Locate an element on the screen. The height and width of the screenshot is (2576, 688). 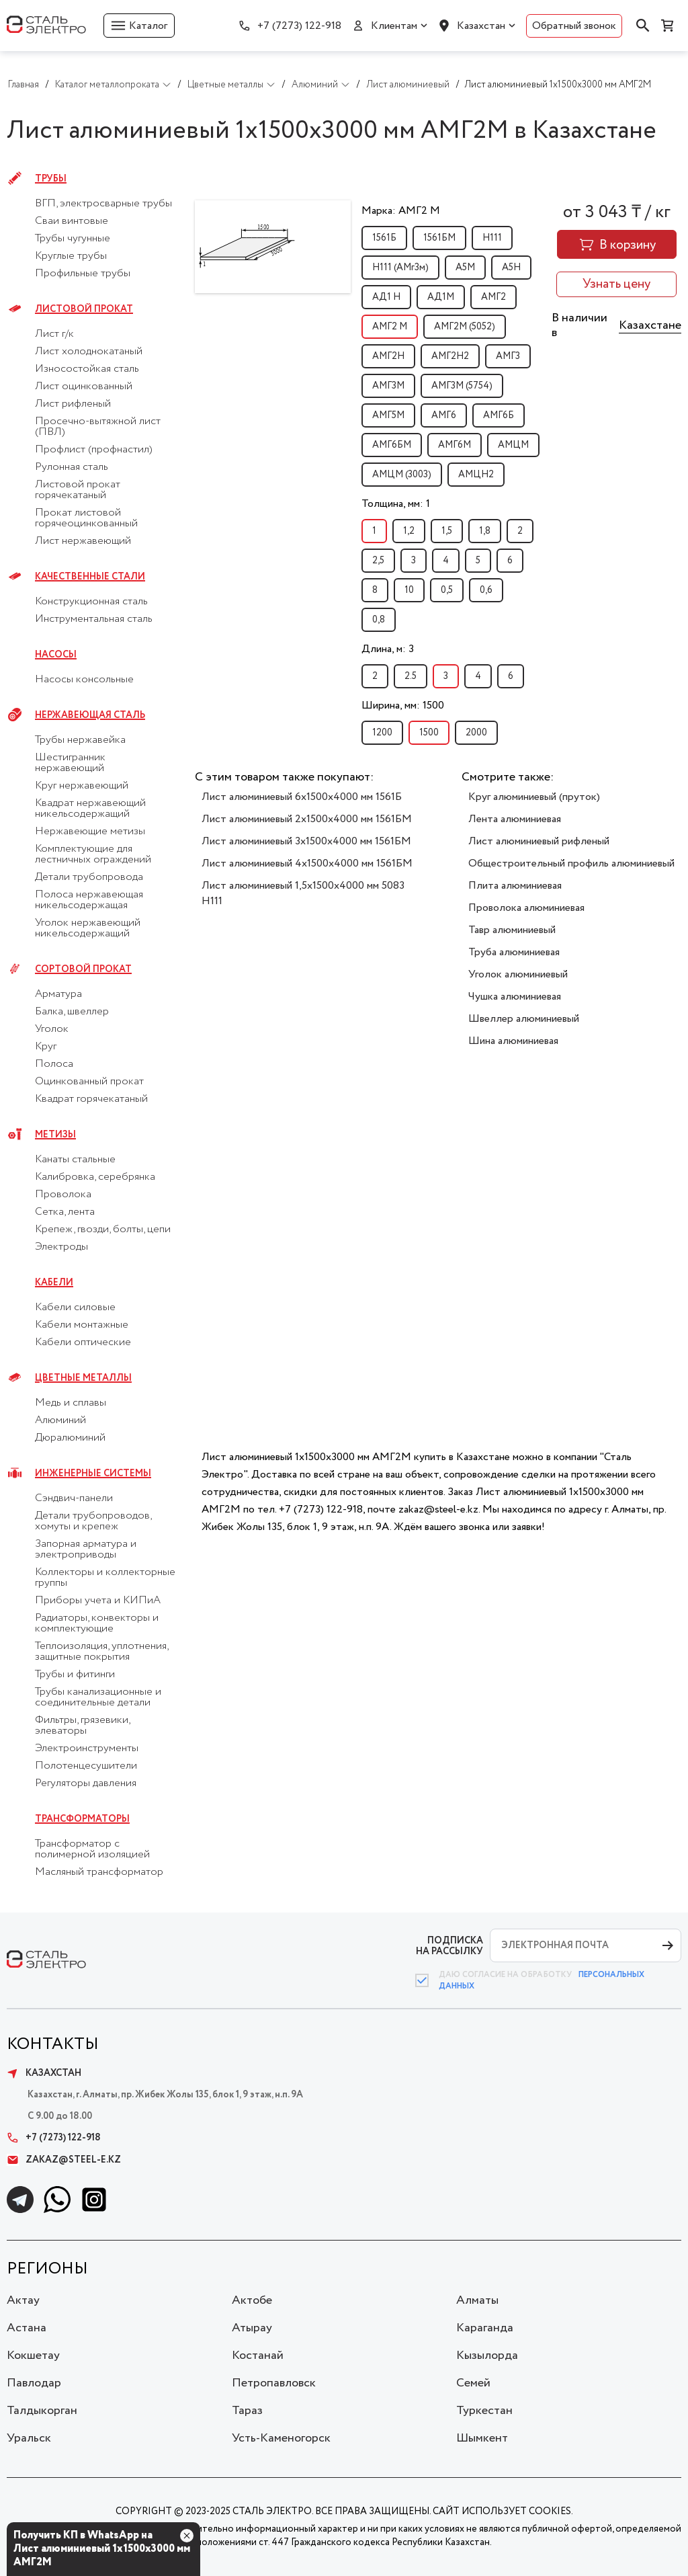
Швеллер алюминиевый is located at coordinates (523, 1019).